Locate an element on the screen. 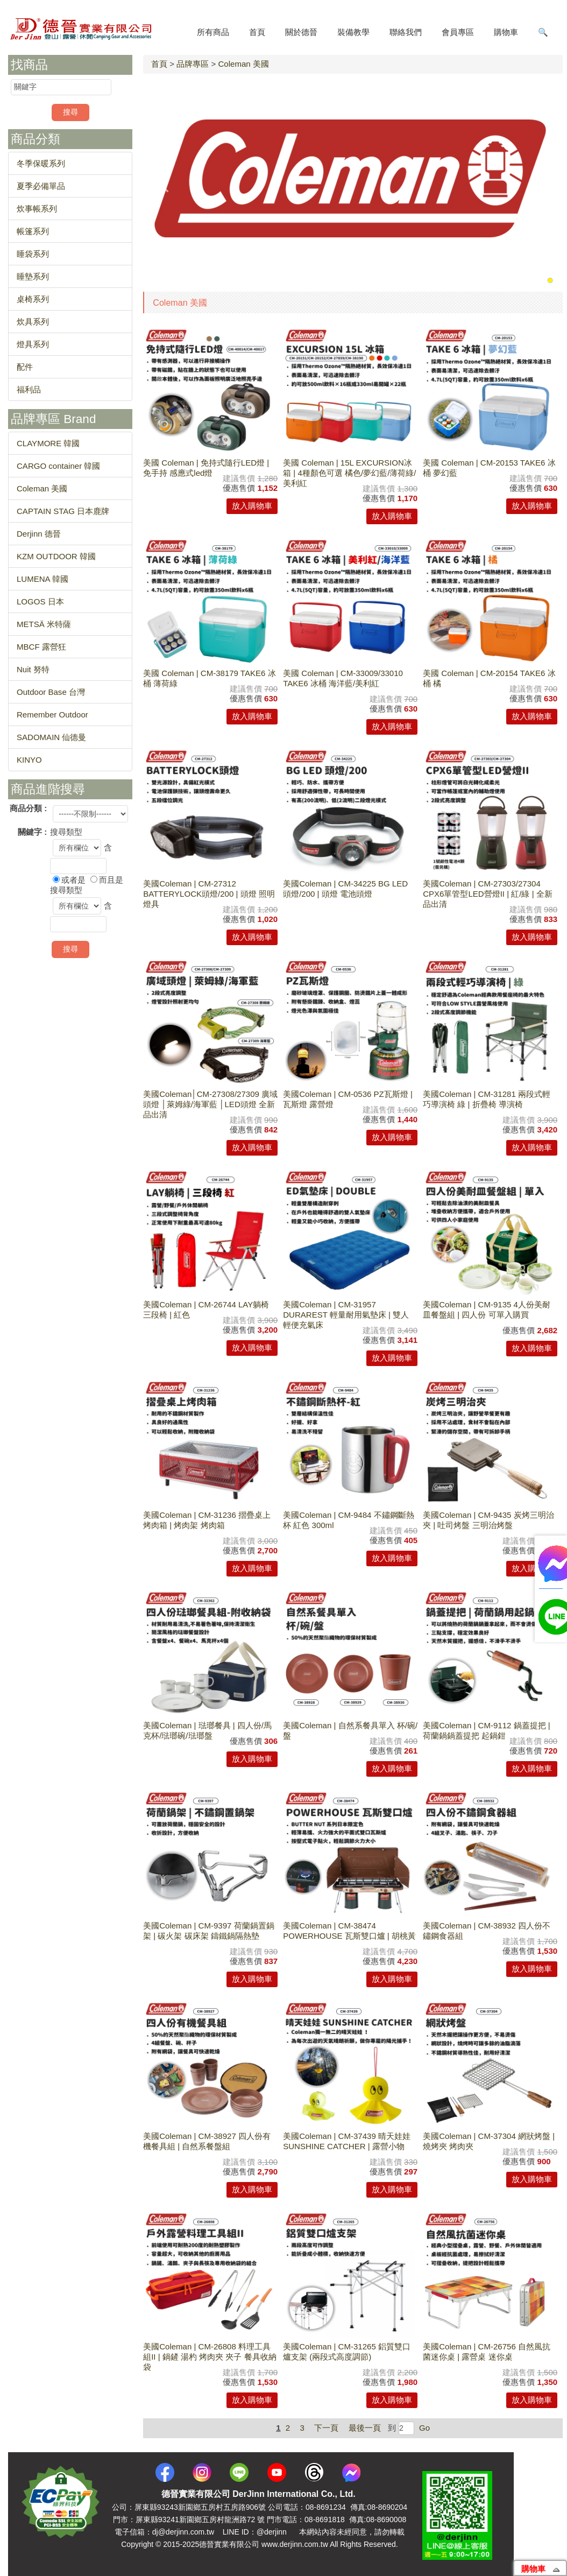 The image size is (567, 2576). Go is located at coordinates (423, 2427).